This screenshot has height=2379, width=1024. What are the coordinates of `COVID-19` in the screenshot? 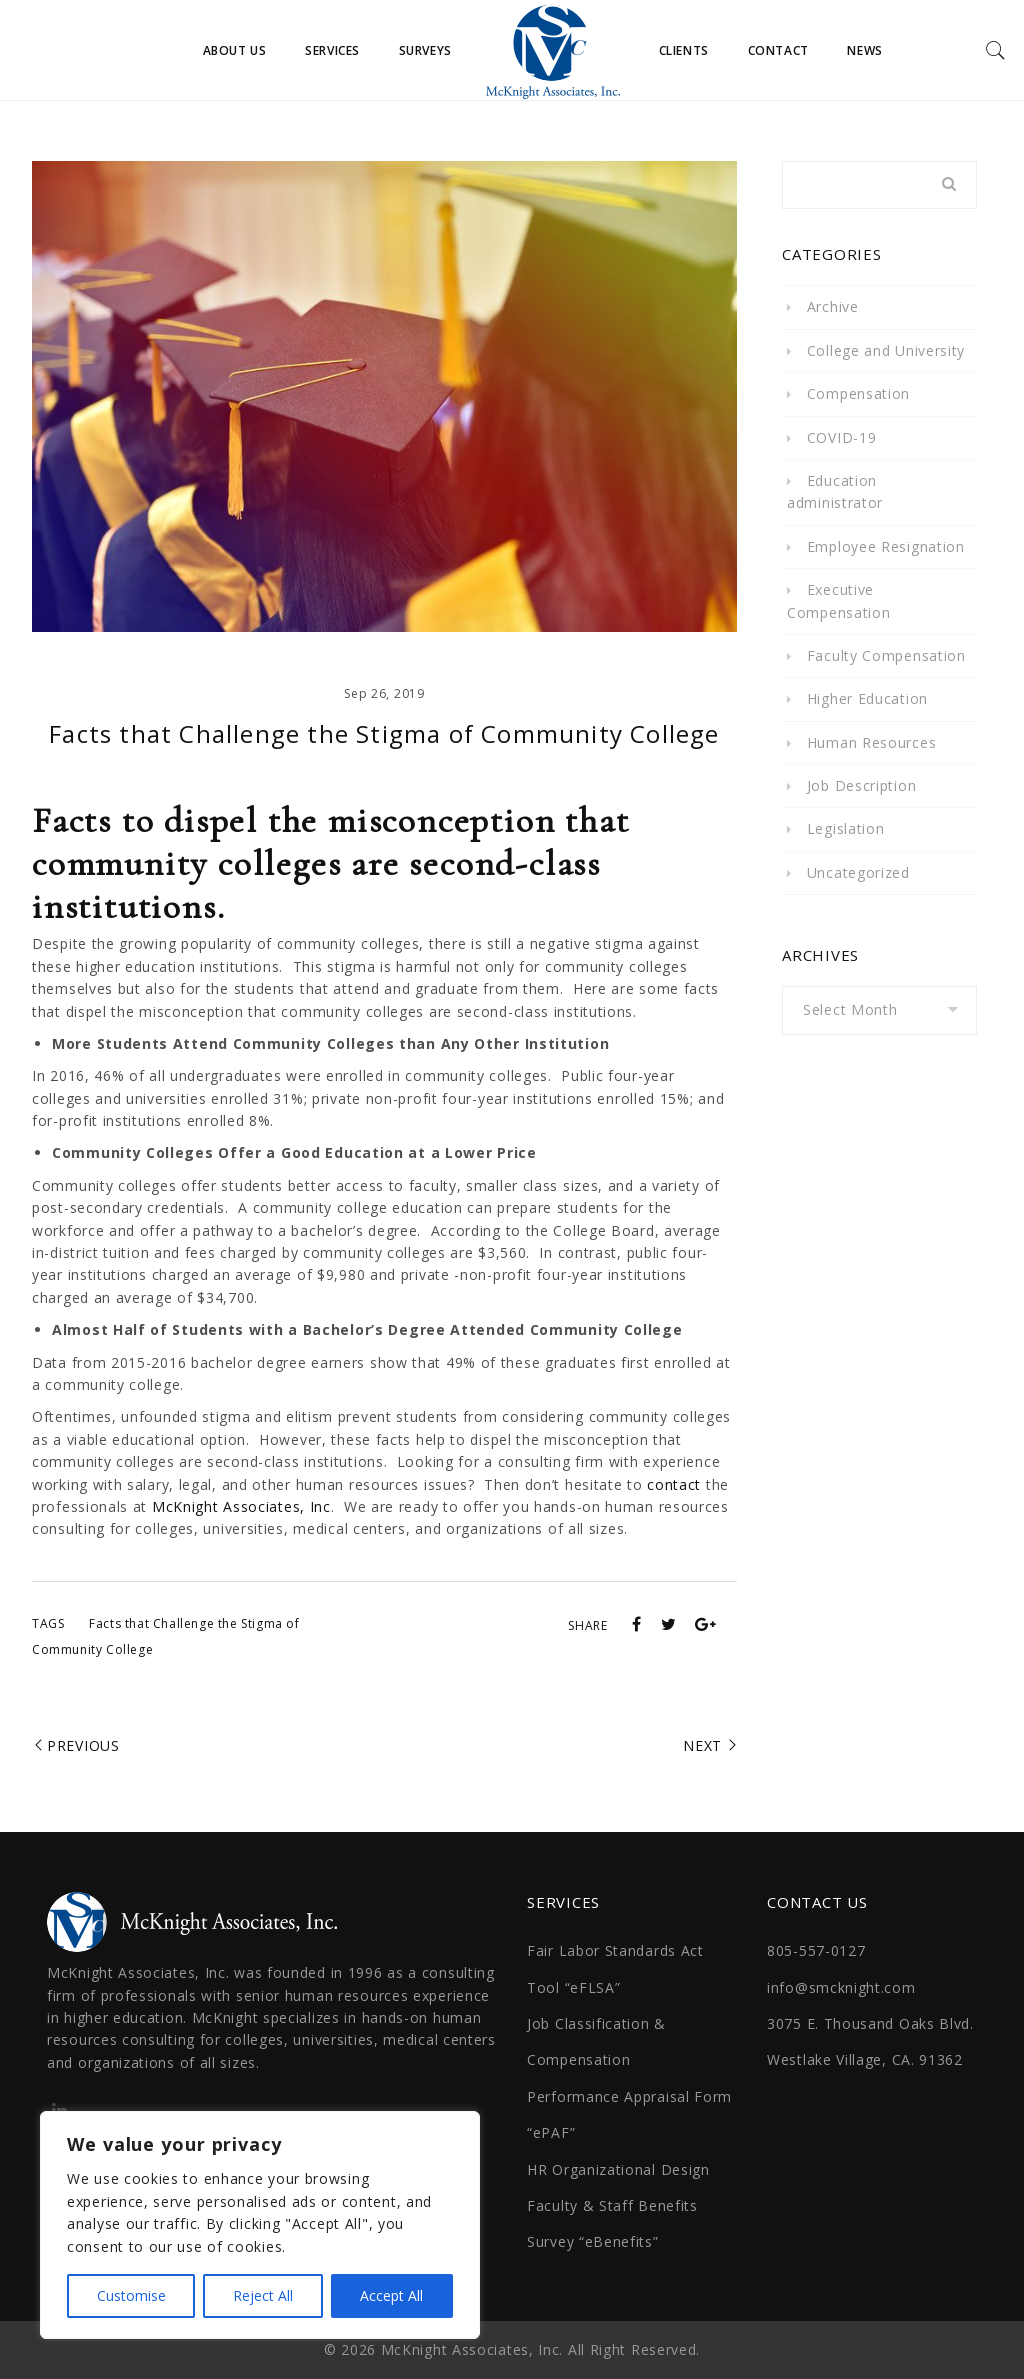 It's located at (842, 437).